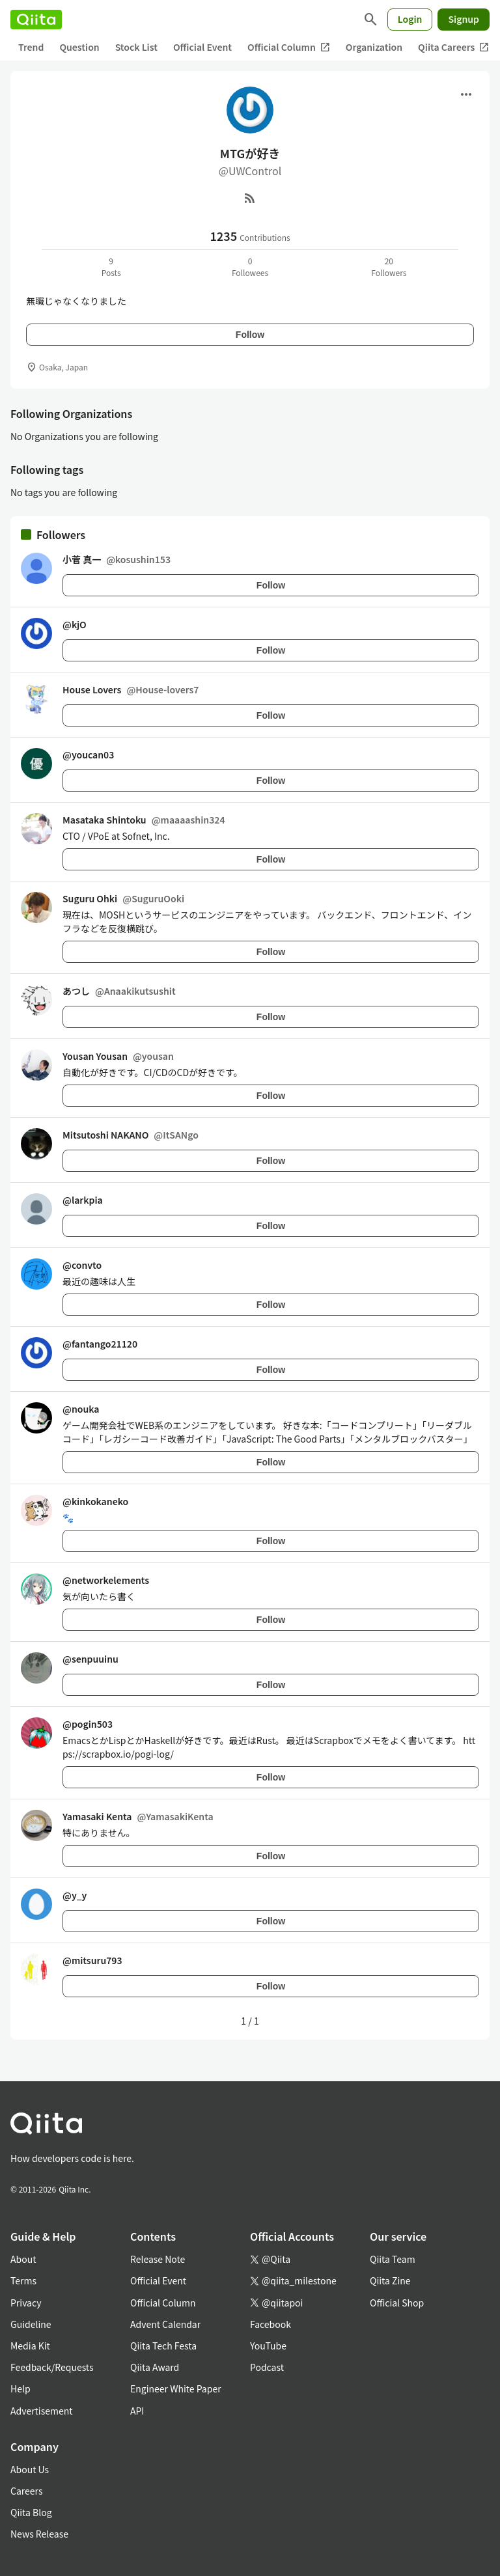 This screenshot has width=500, height=2576. I want to click on Qiita Zine, so click(390, 2280).